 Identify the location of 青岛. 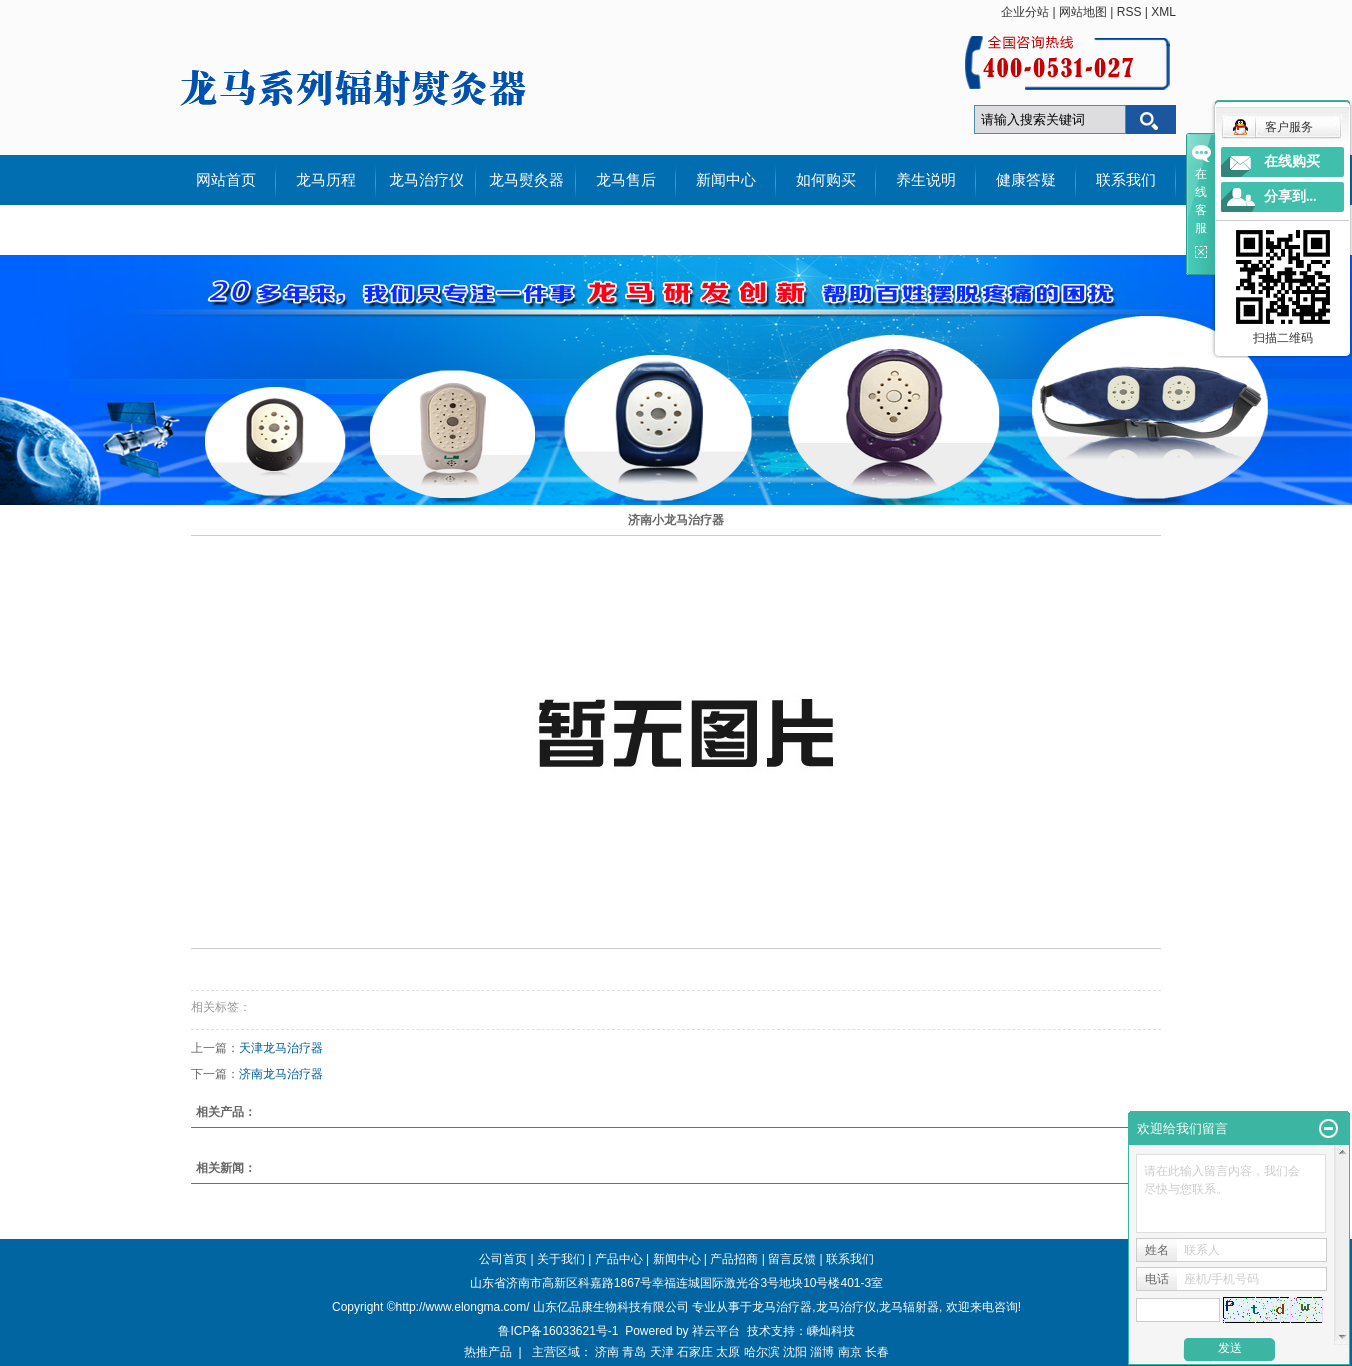
(634, 1352).